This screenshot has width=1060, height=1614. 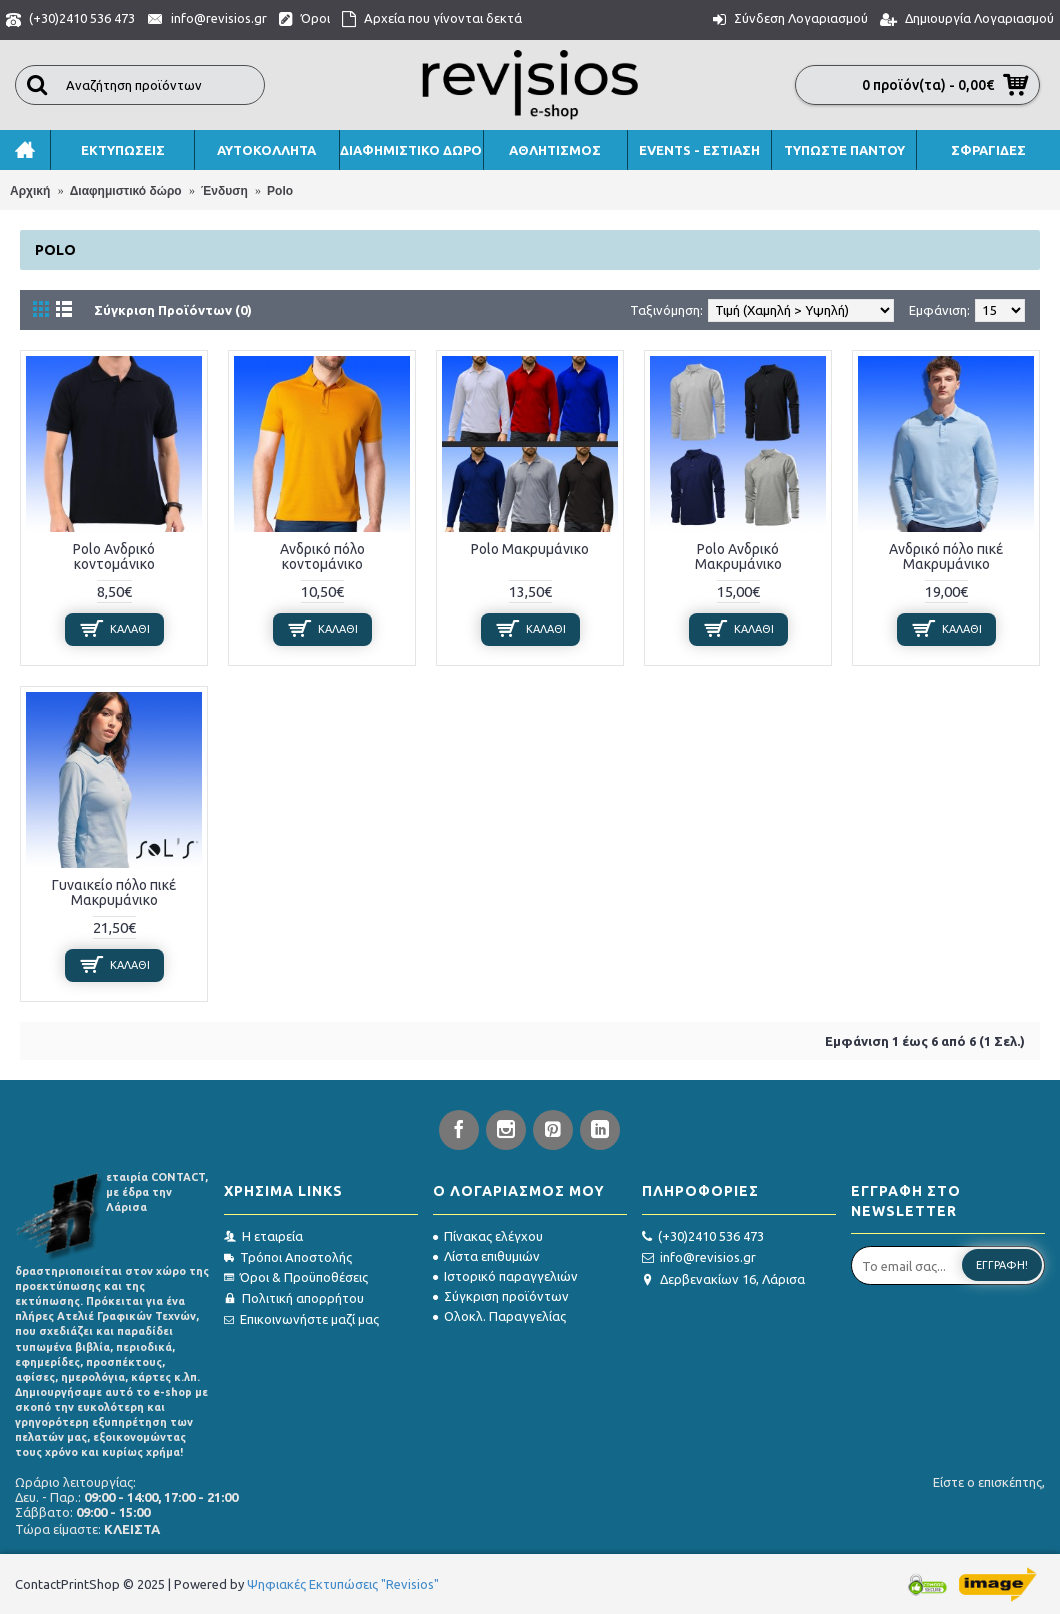 What do you see at coordinates (224, 191) in the screenshot?
I see `Ένδυση` at bounding box center [224, 191].